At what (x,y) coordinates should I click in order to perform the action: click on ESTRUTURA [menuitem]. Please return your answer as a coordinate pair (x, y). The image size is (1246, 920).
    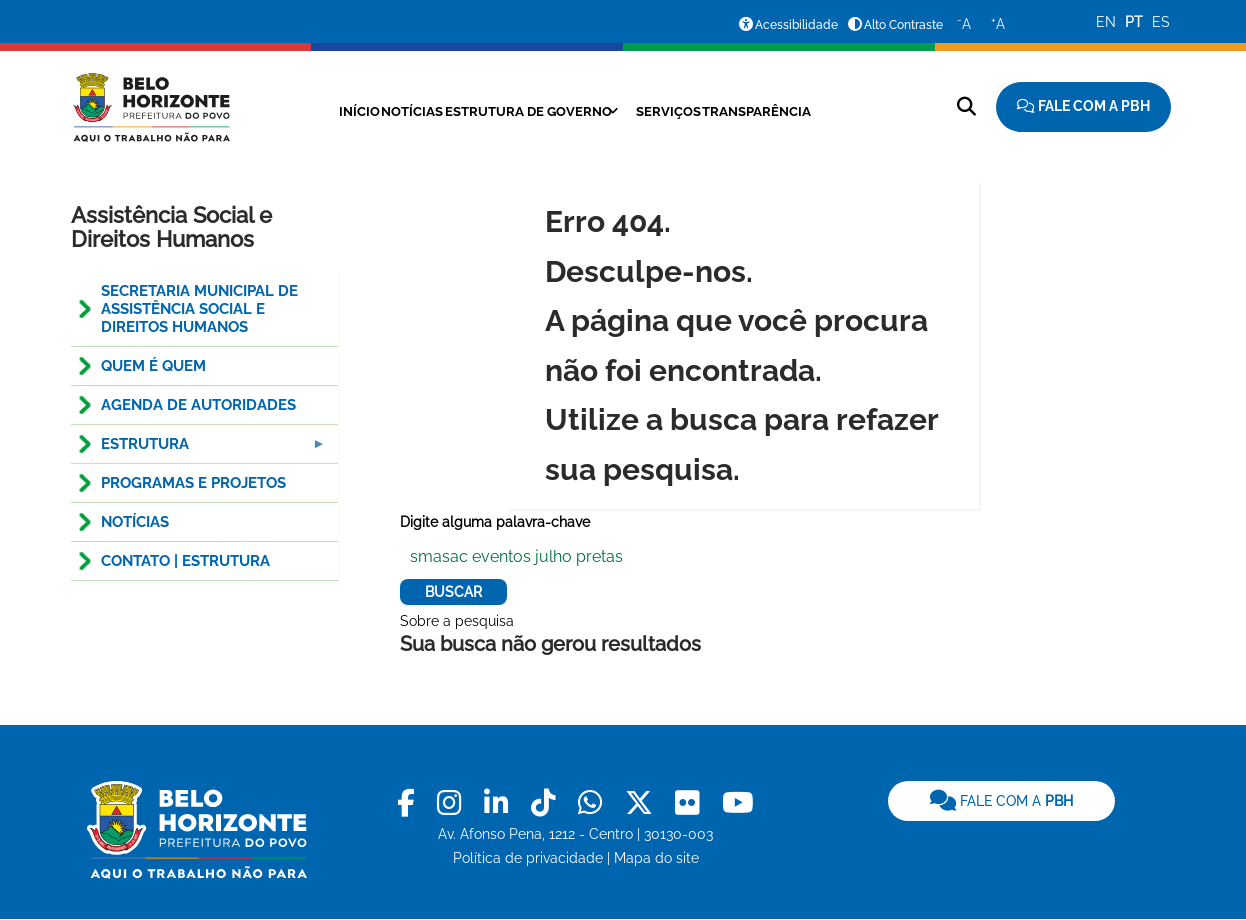
    Looking at the image, I should click on (200, 449).